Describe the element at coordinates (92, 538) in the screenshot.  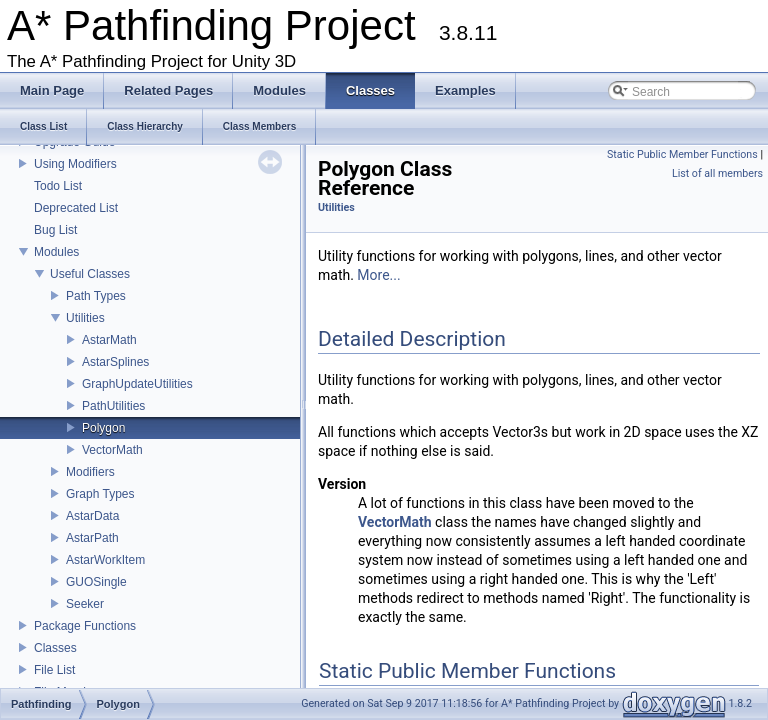
I see `AstarPath` at that location.